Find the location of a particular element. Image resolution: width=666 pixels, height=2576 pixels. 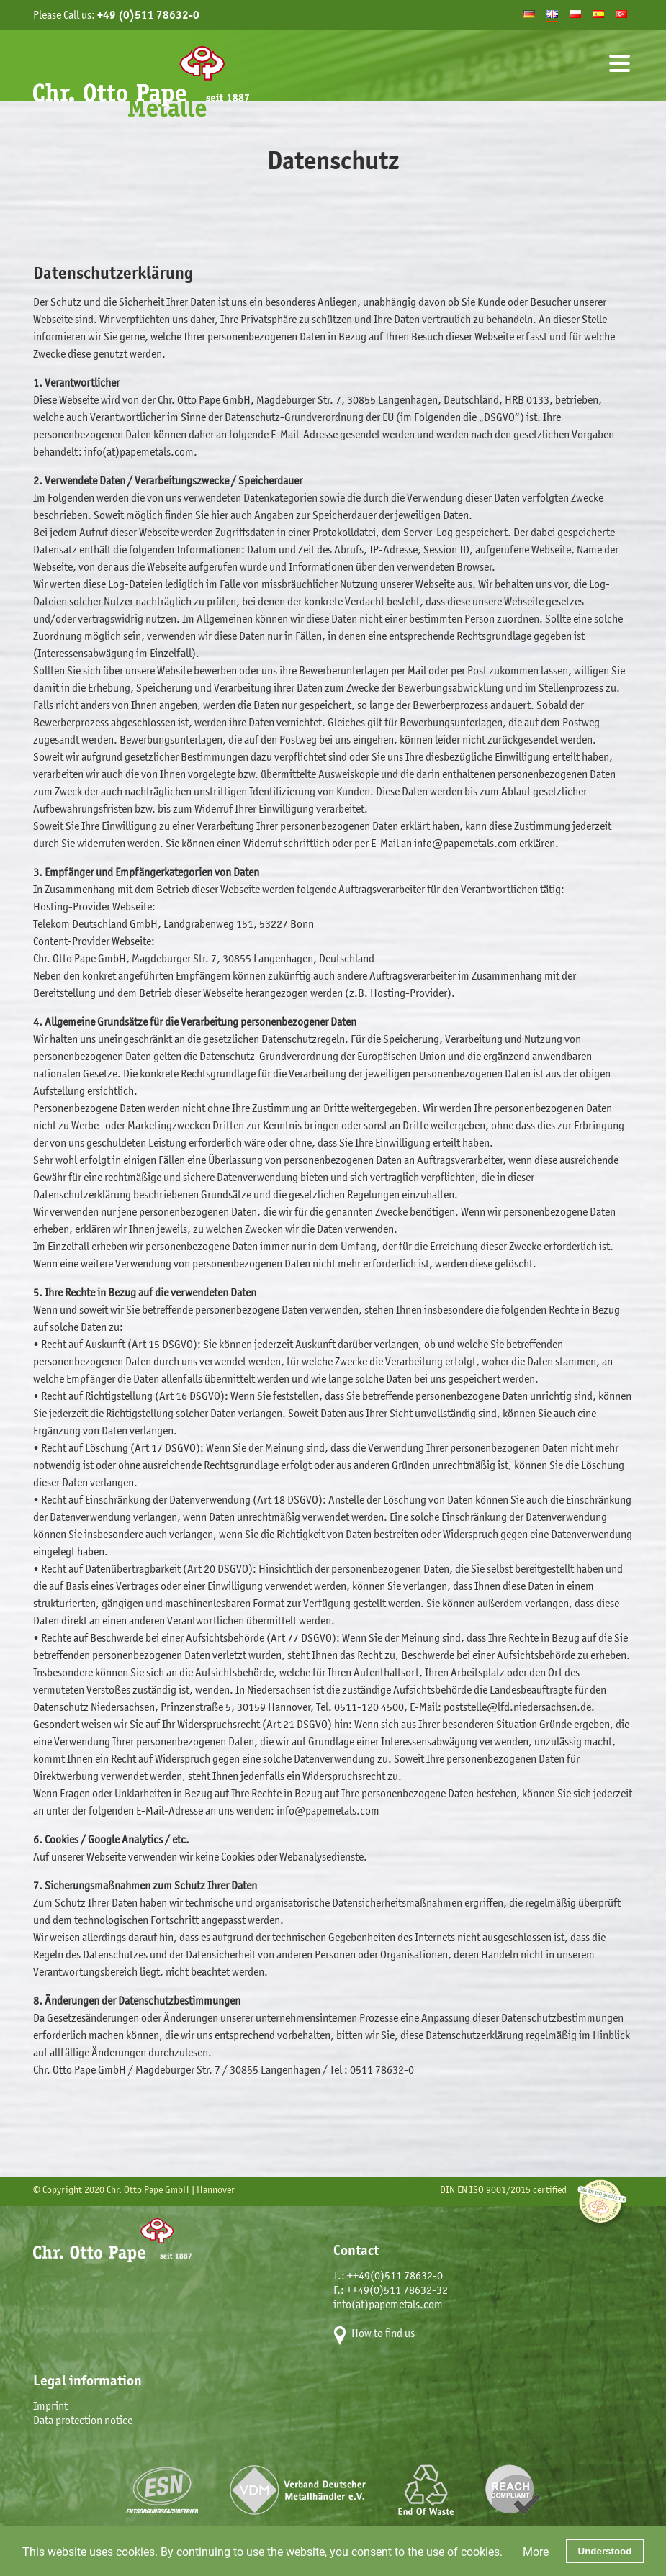

Data protection notice is located at coordinates (82, 2420).